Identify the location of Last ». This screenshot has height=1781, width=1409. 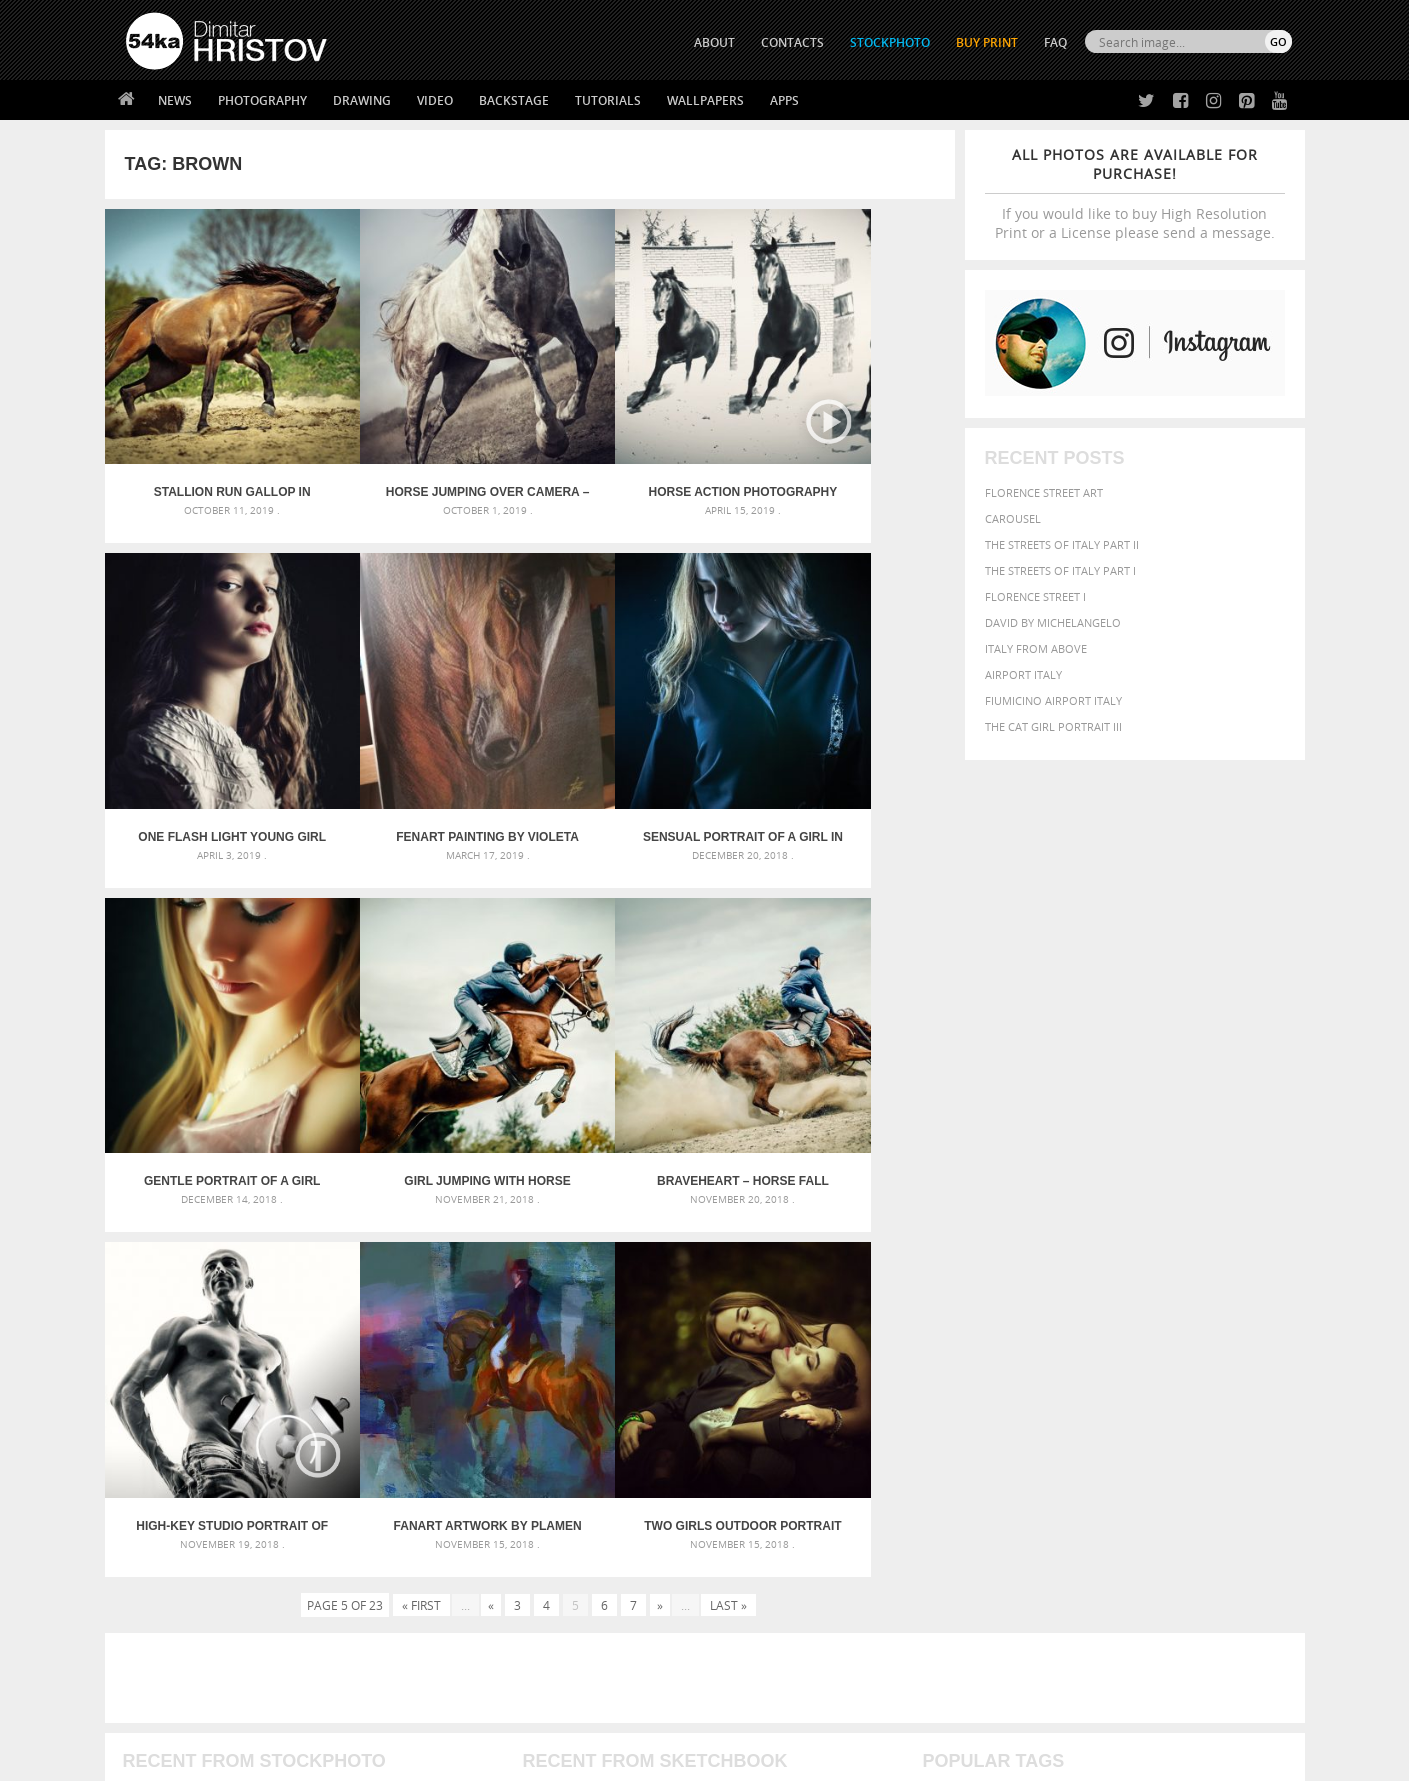
(728, 1132).